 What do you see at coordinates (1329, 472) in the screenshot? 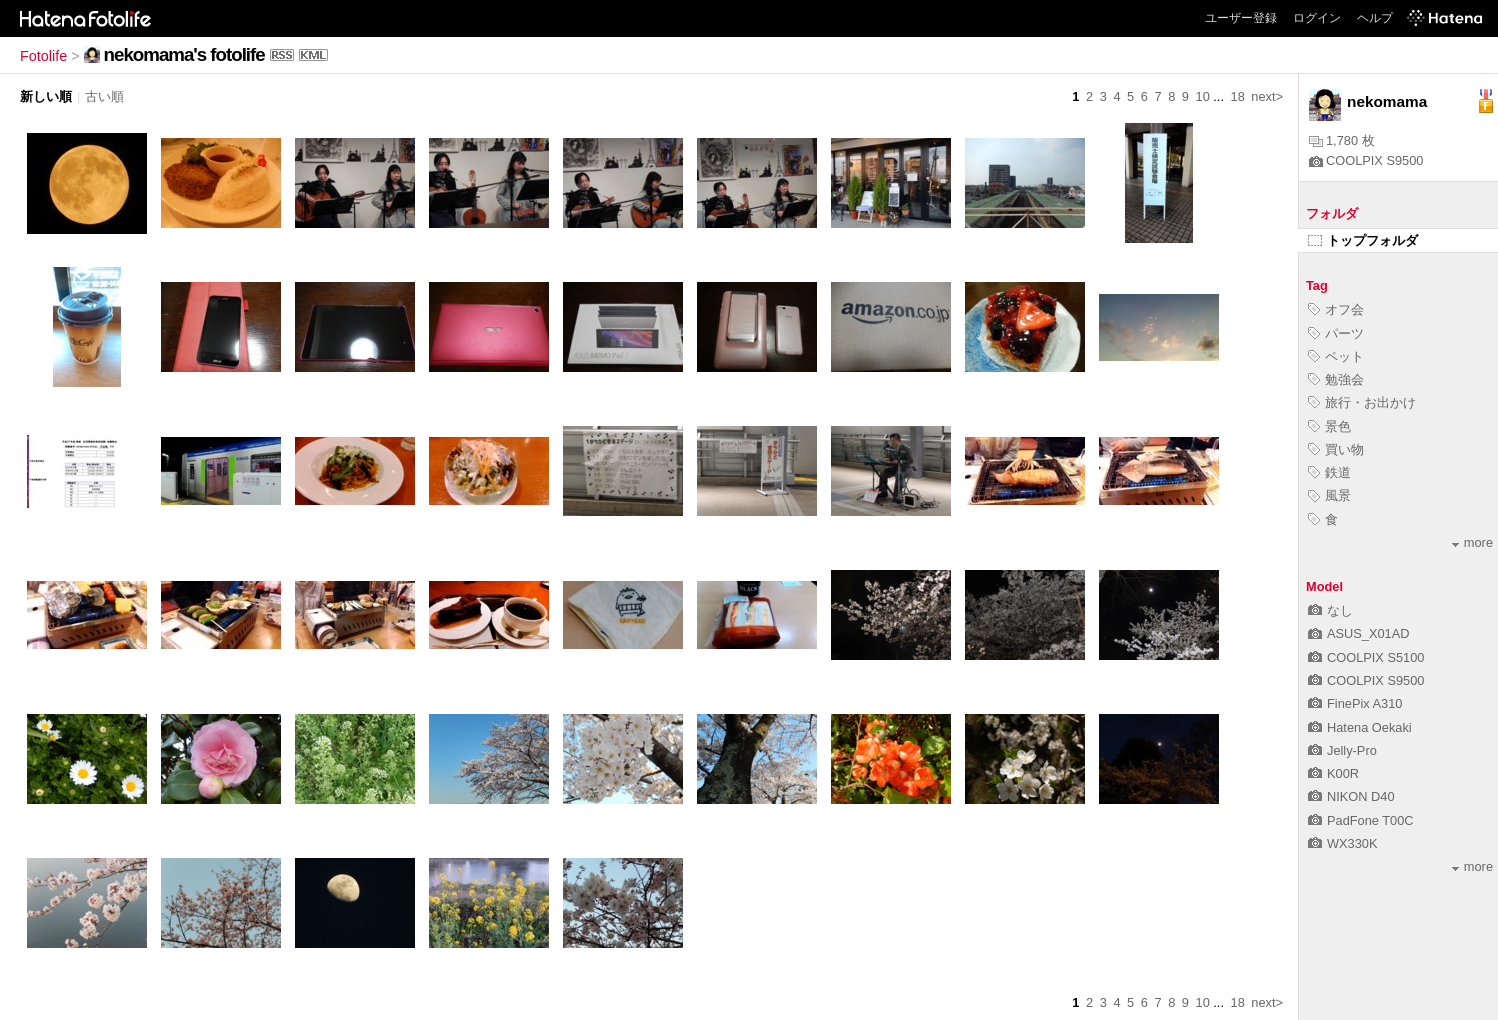
I see `鉄道` at bounding box center [1329, 472].